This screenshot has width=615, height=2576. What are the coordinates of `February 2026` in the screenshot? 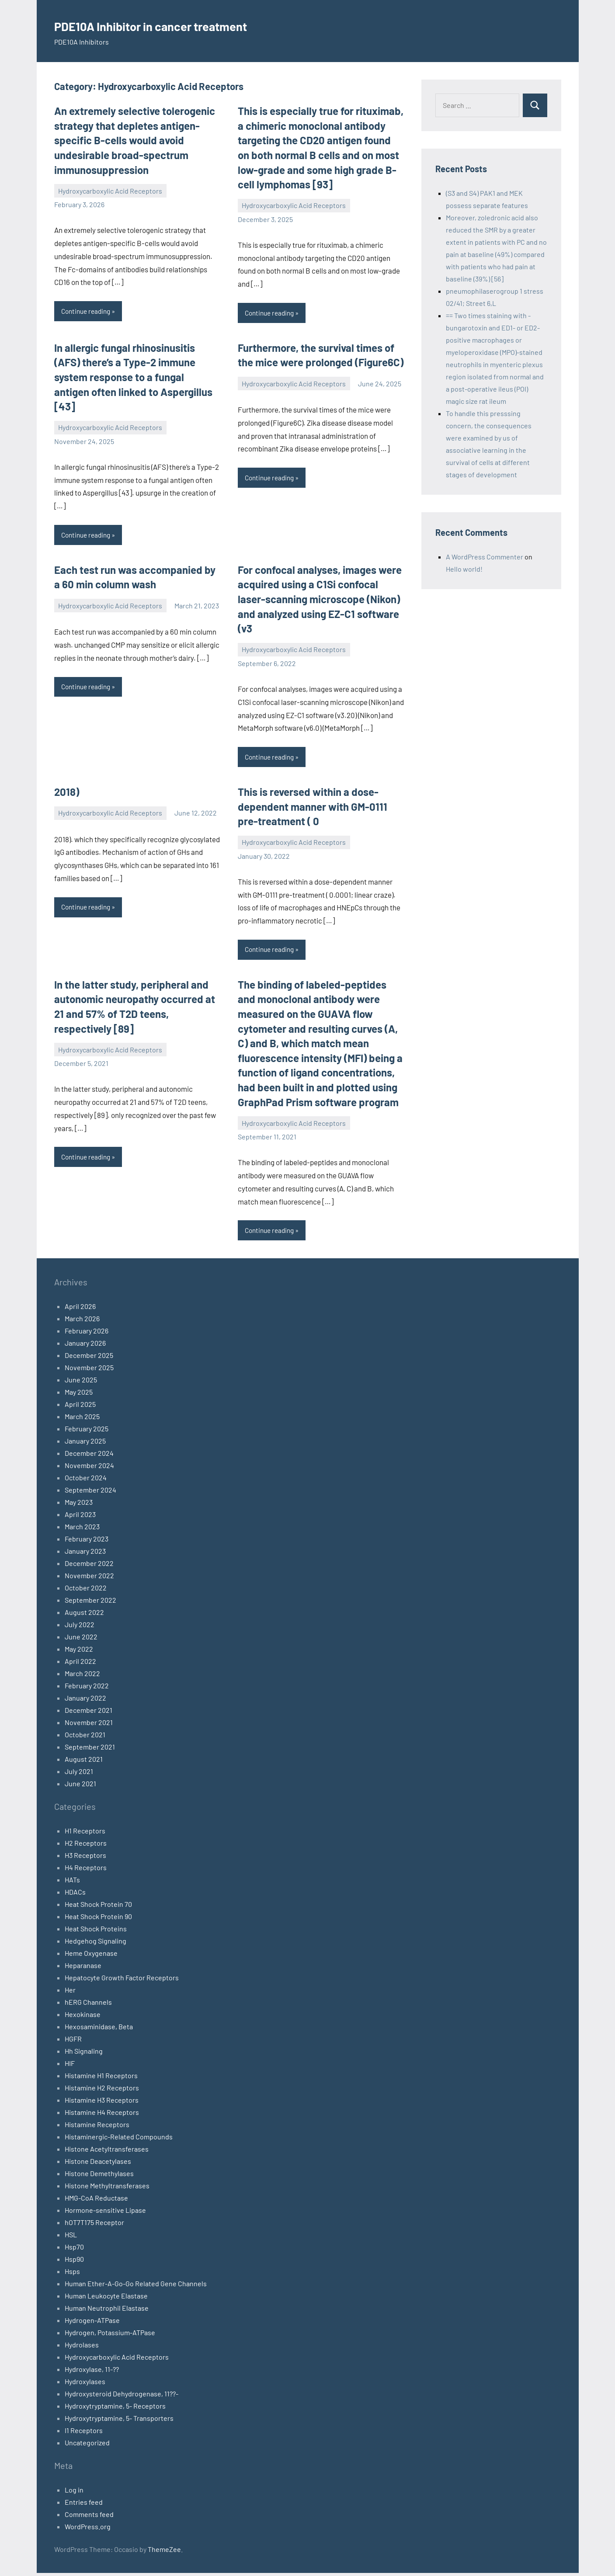 It's located at (86, 1334).